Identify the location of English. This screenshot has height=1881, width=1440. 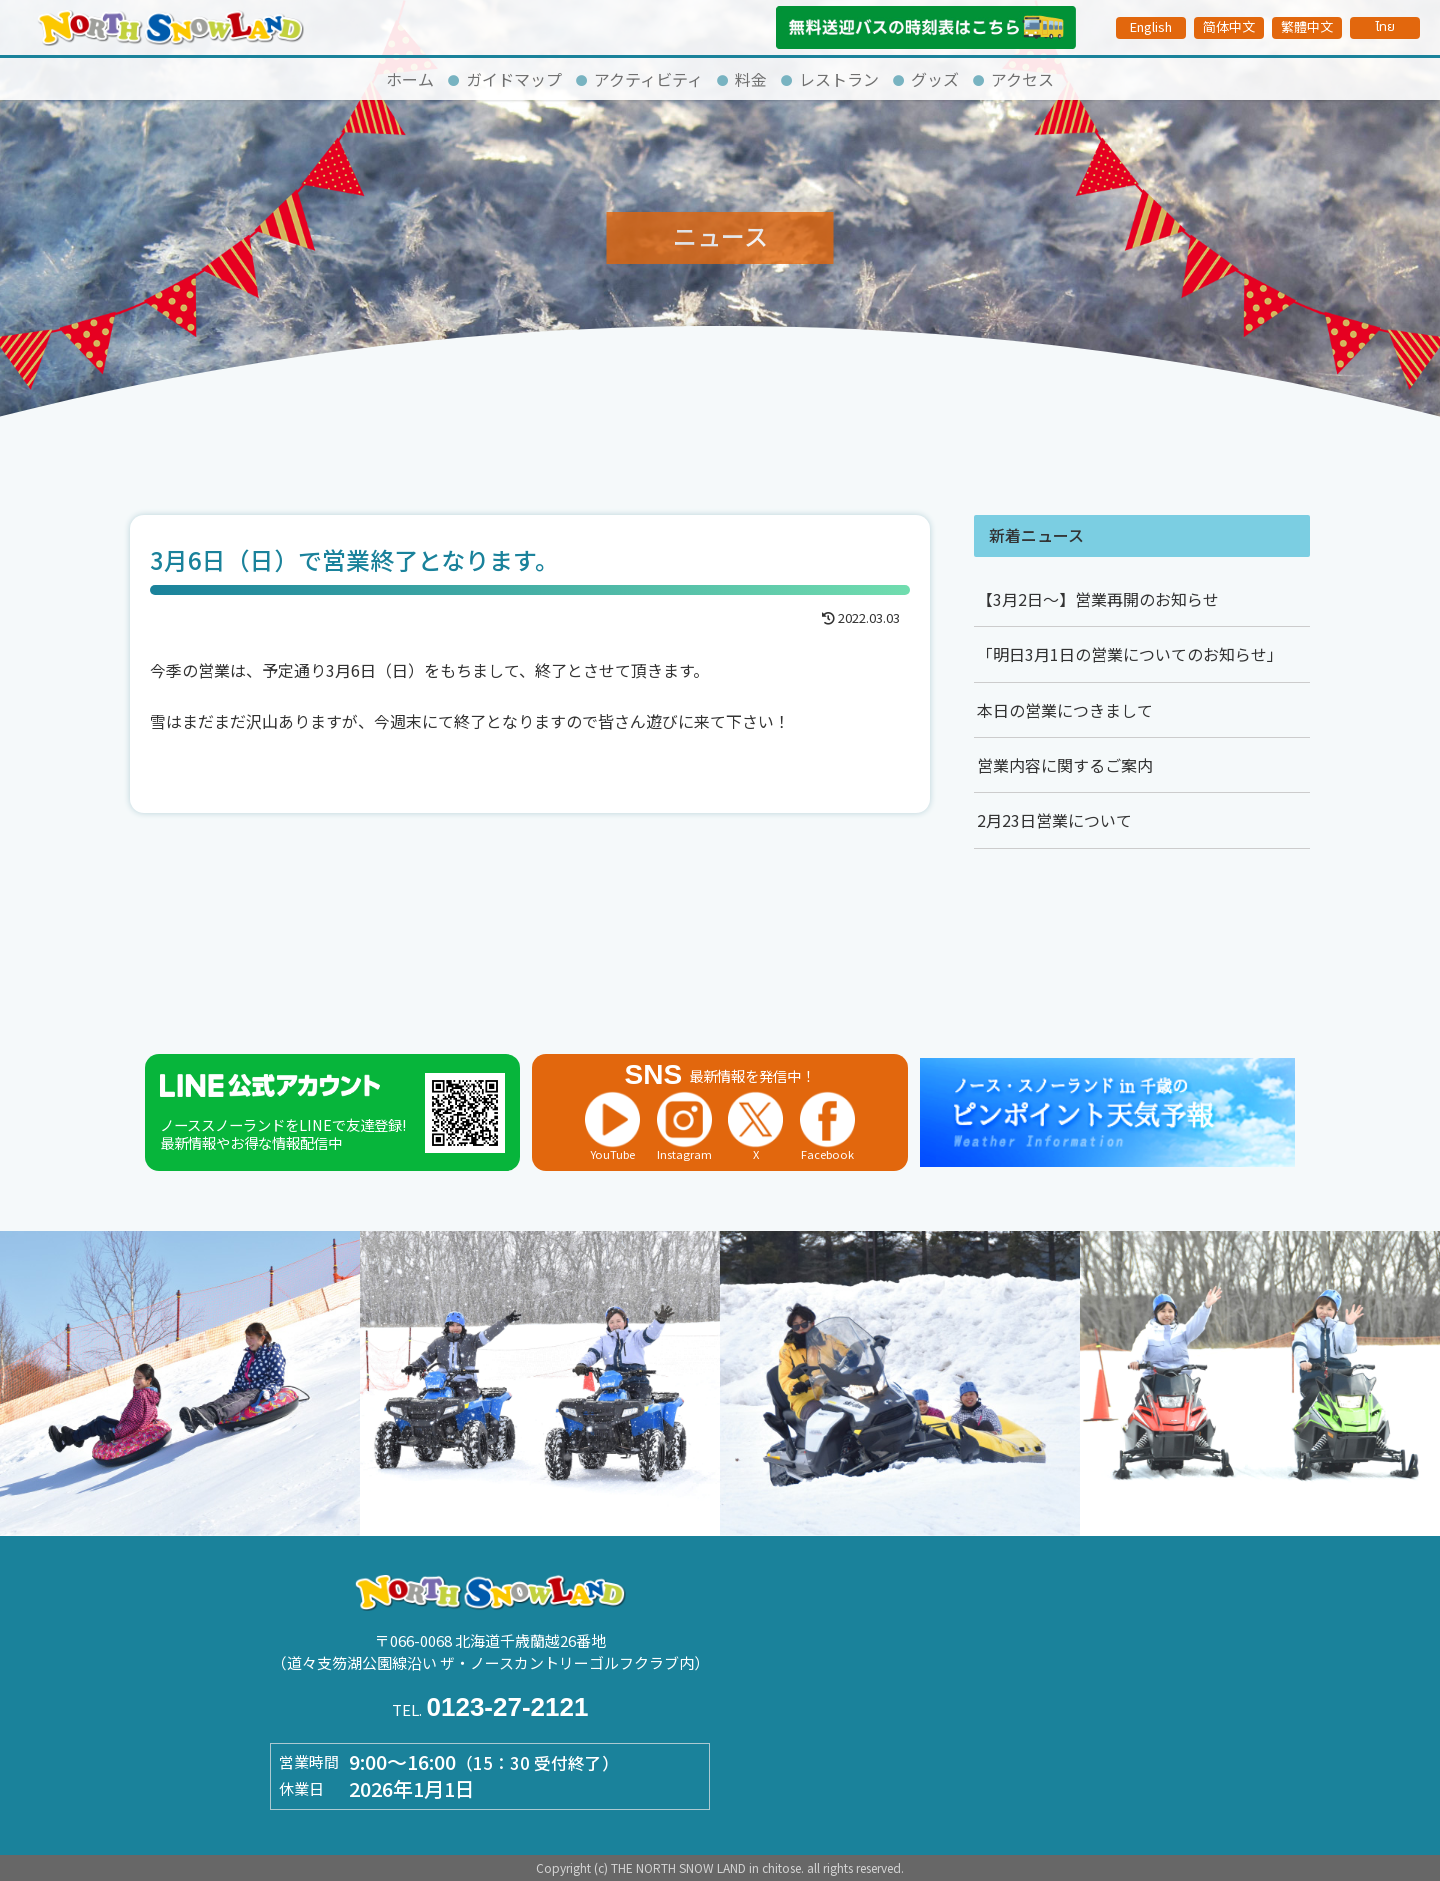
(1151, 26).